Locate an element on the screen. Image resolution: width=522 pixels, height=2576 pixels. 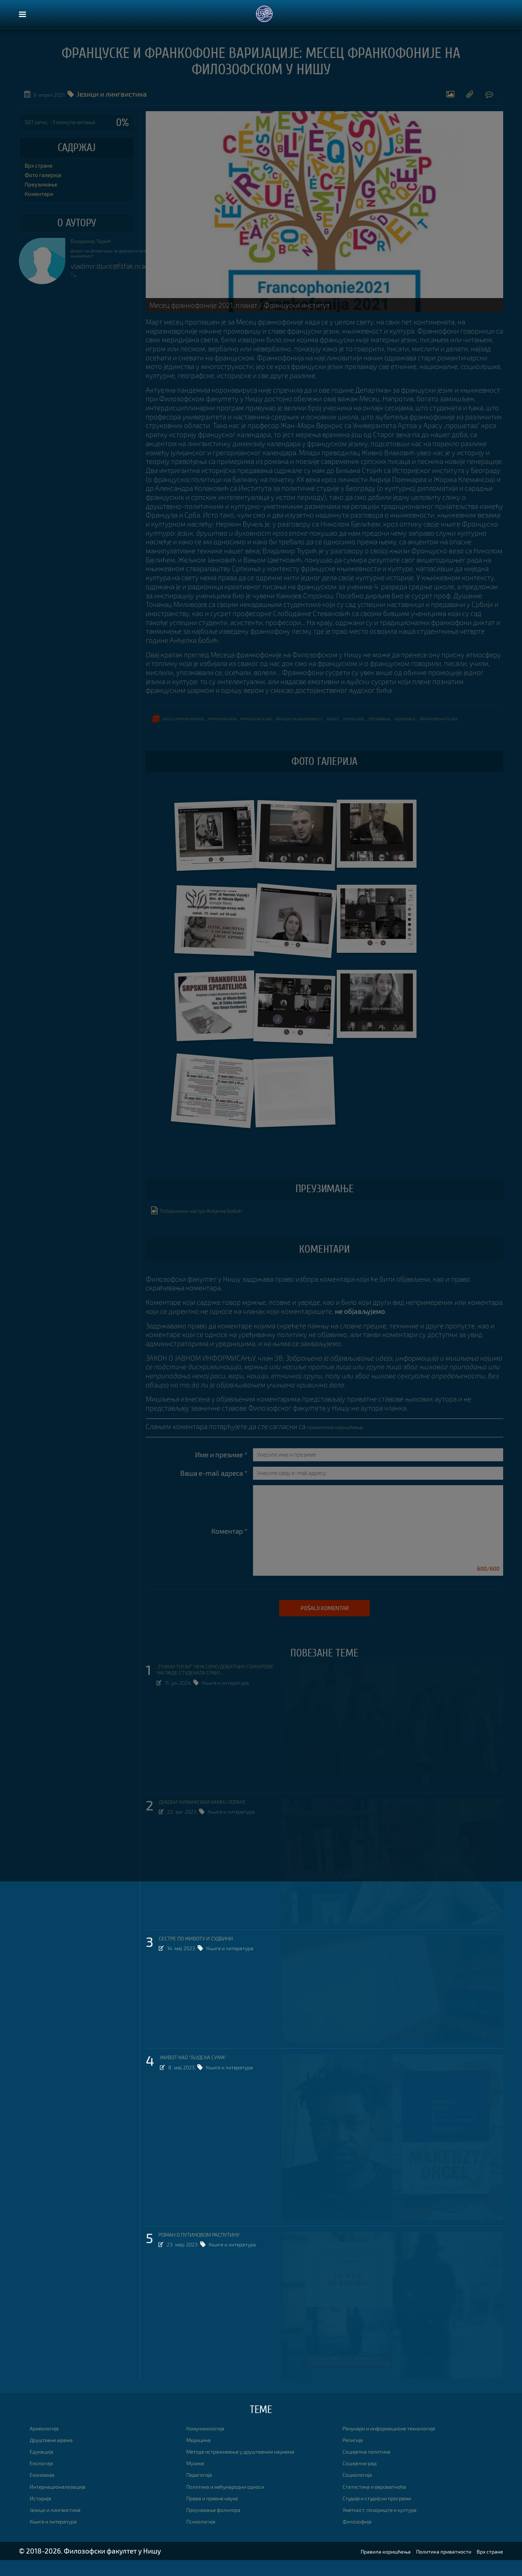
Уметност, позориште и култура is located at coordinates (392, 2525).